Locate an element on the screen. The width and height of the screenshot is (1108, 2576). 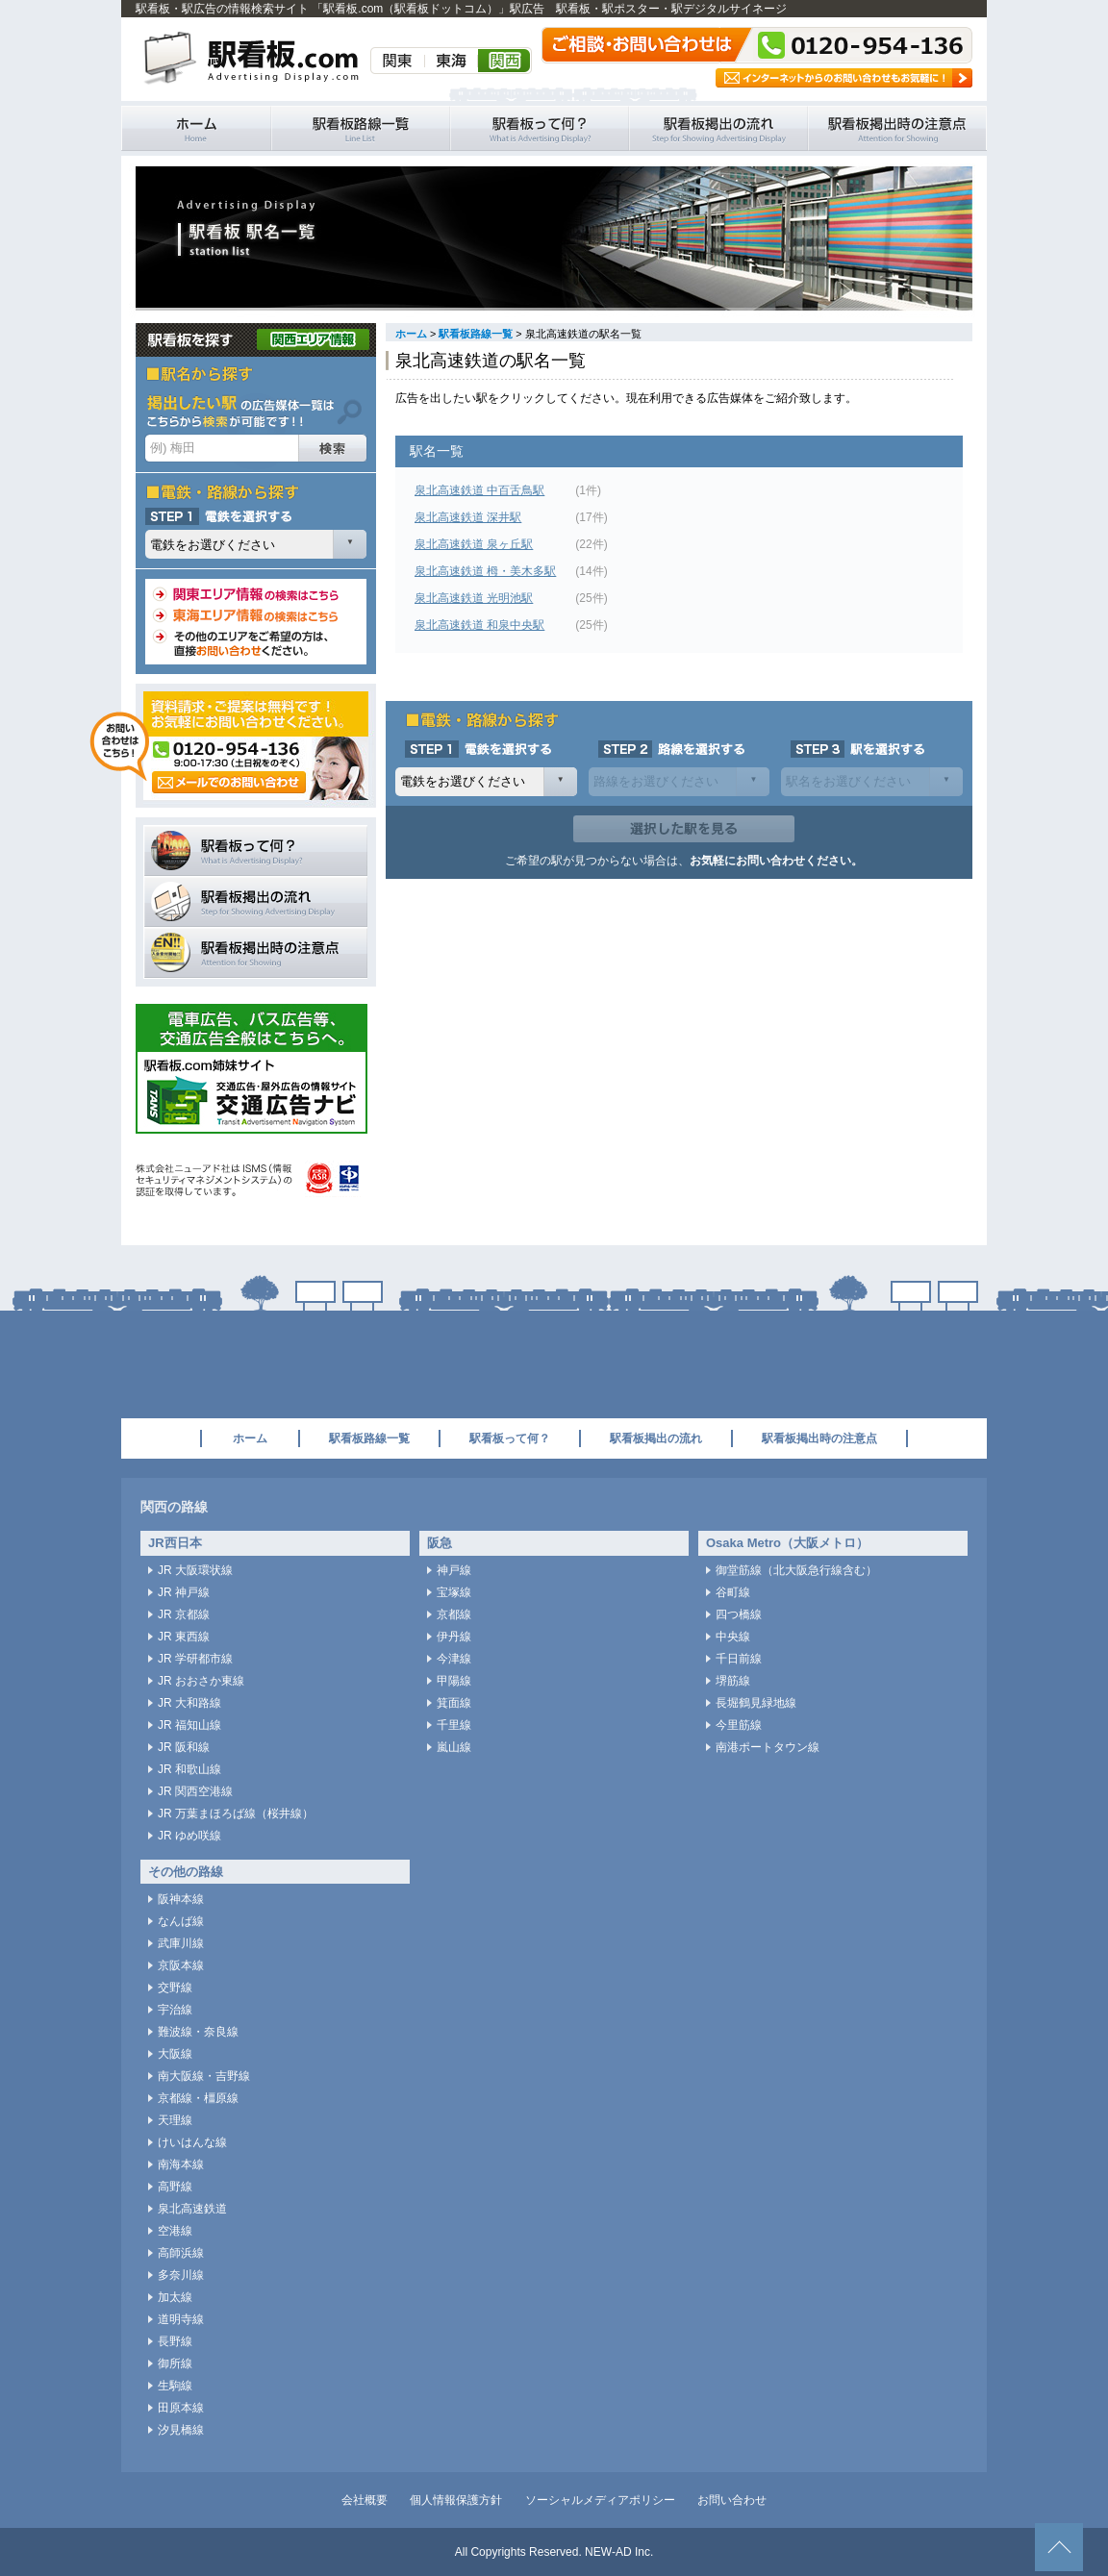
JR 福知山線 is located at coordinates (189, 1725).